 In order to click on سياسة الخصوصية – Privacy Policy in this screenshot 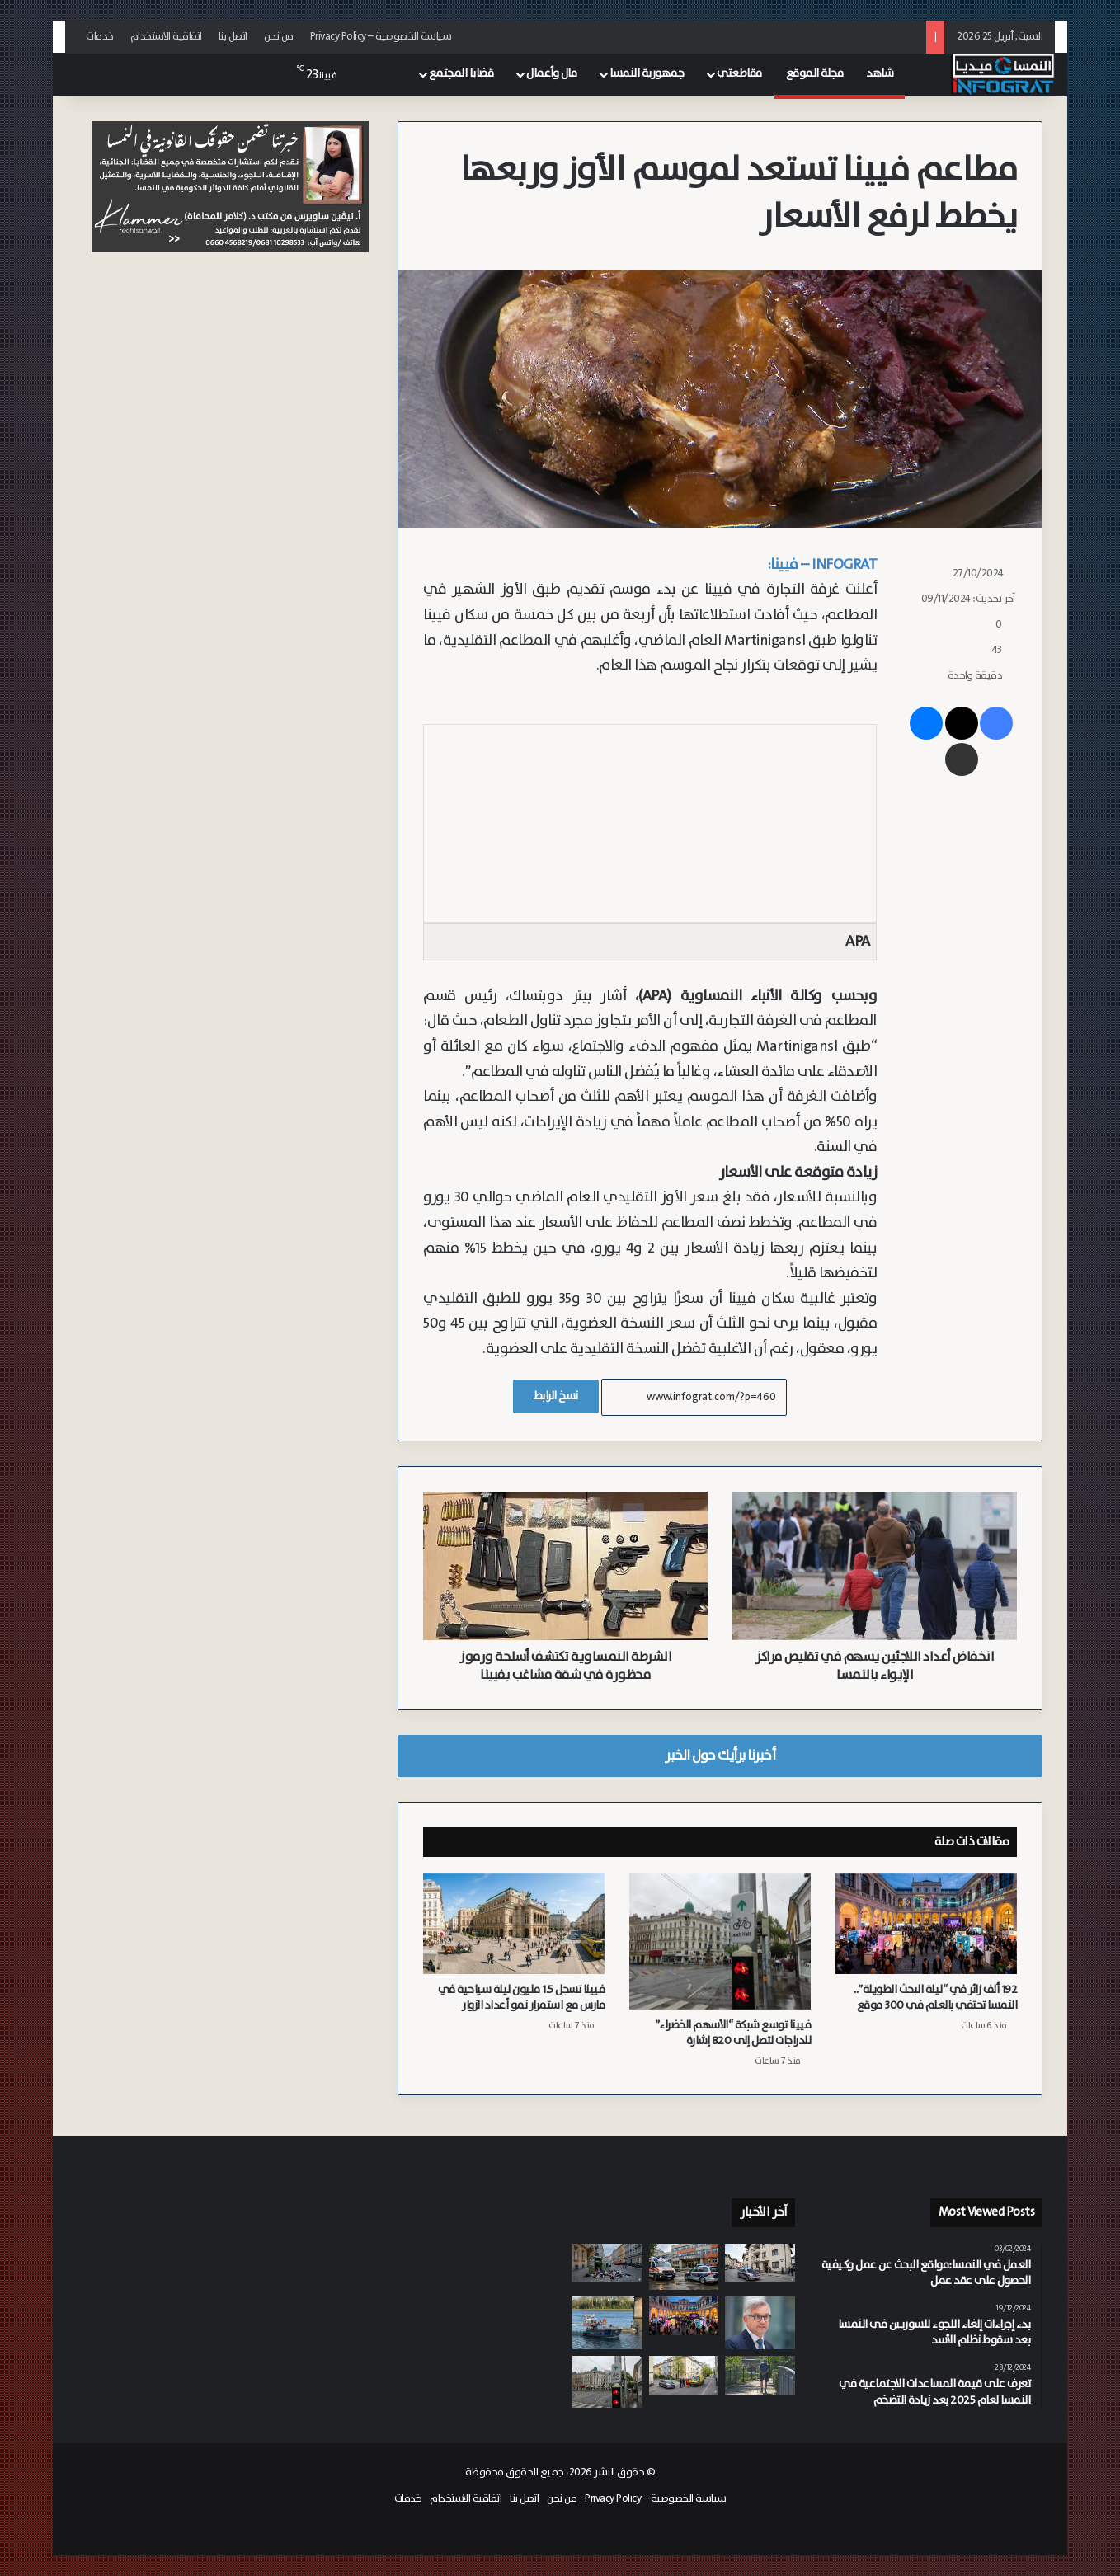, I will do `click(381, 36)`.